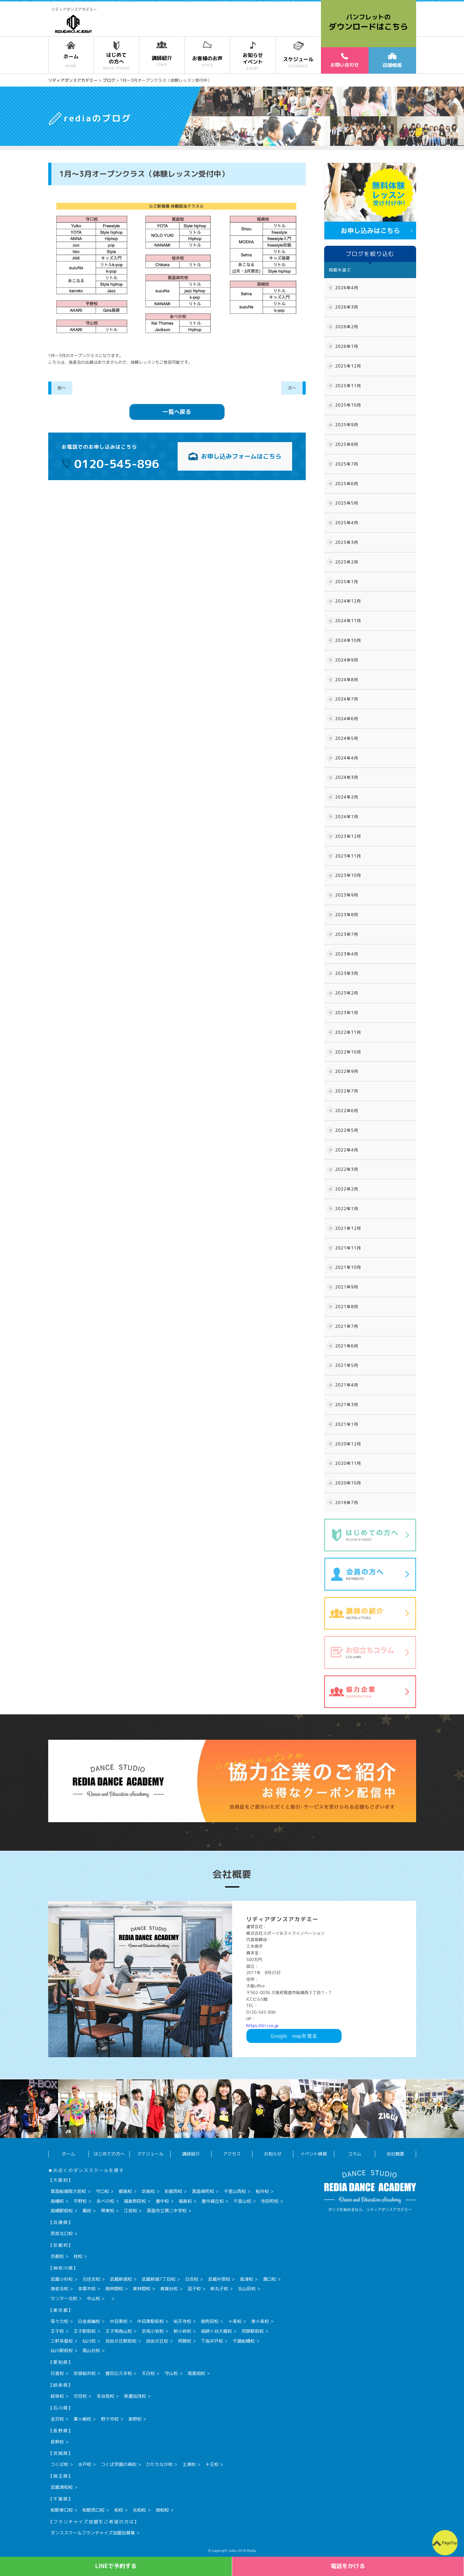  I want to click on 2021年5月, so click(346, 1365).